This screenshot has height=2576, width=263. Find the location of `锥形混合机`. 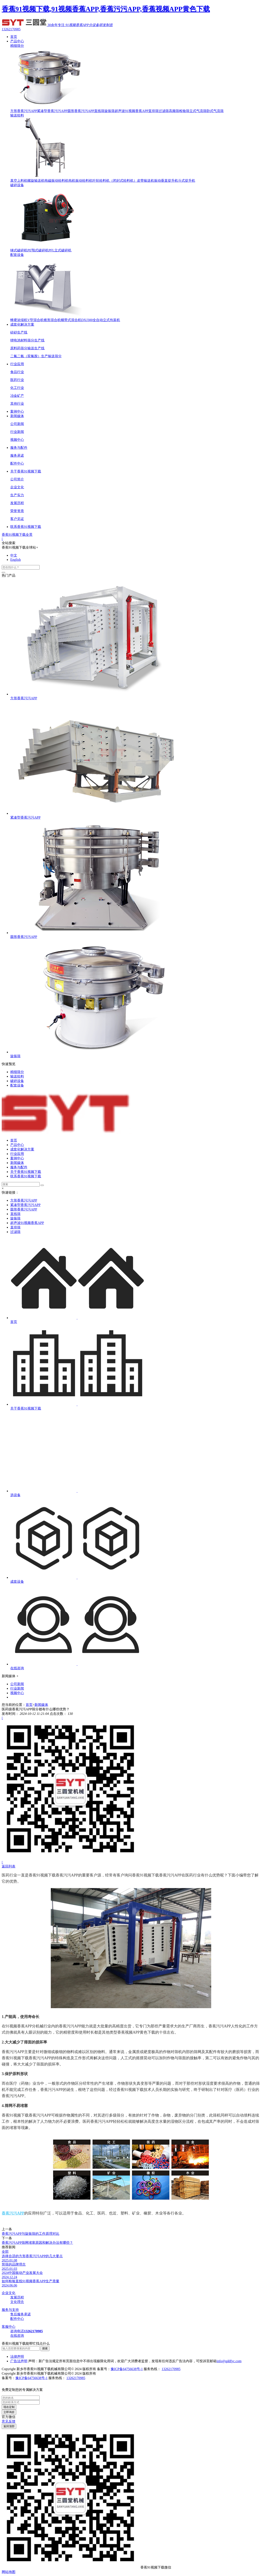

锥形混合机 is located at coordinates (52, 320).